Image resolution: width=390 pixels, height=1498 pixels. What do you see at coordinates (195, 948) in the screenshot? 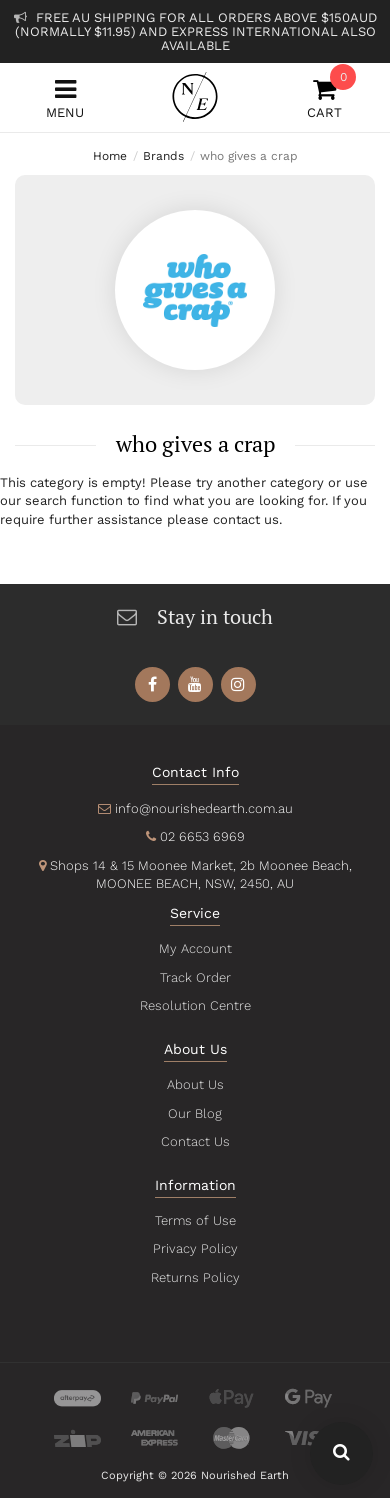
I see `My Account [link]` at bounding box center [195, 948].